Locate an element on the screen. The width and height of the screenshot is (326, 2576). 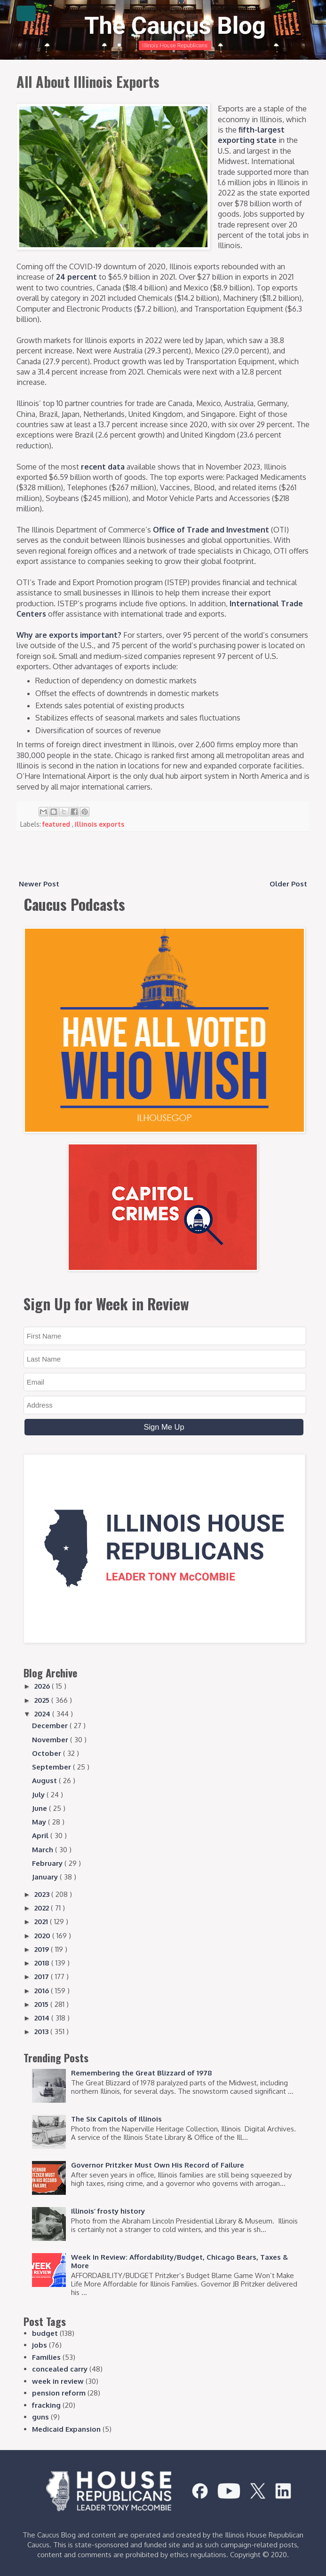
fracking is located at coordinates (46, 2405).